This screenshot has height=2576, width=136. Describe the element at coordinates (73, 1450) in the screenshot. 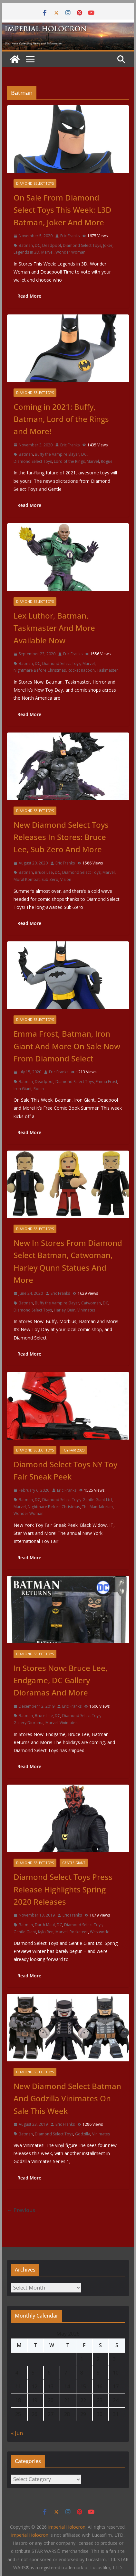

I see `Toy Fair 2020` at that location.